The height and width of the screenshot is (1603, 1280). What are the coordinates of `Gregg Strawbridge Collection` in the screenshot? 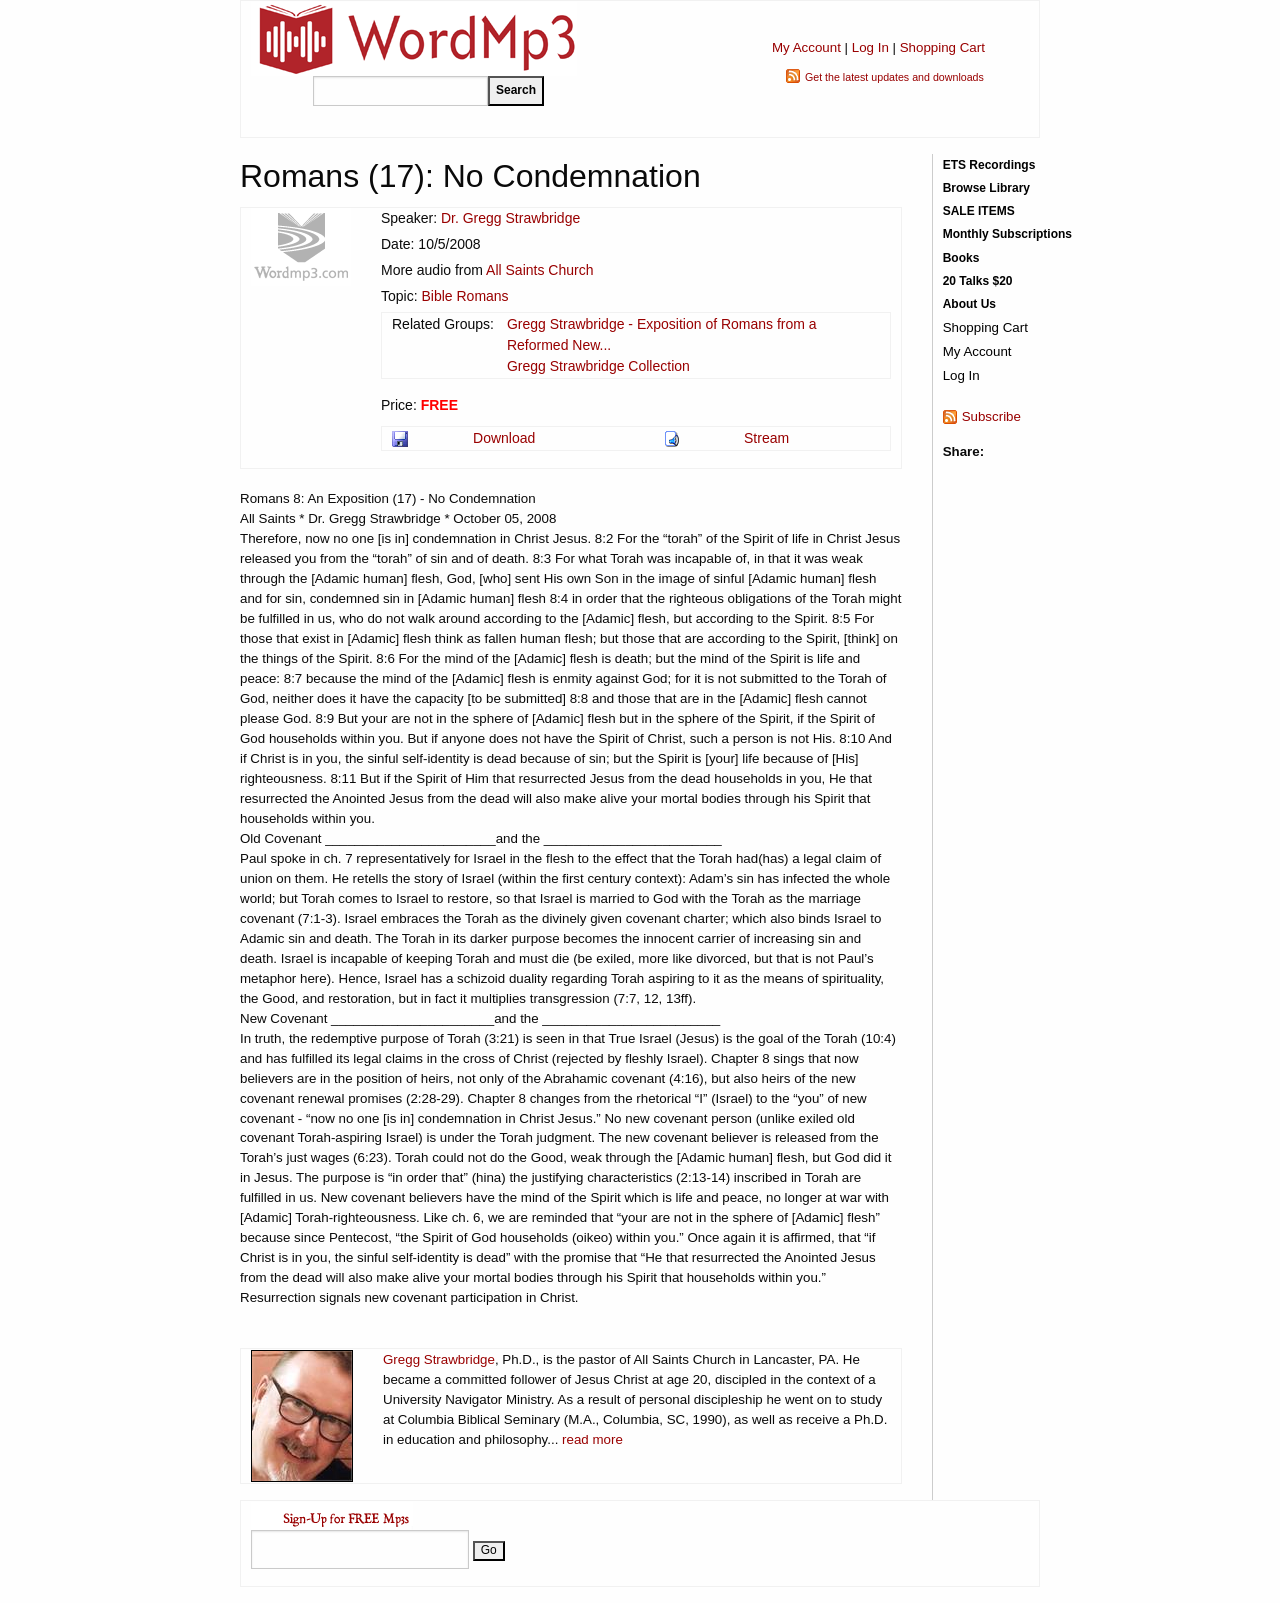 It's located at (598, 366).